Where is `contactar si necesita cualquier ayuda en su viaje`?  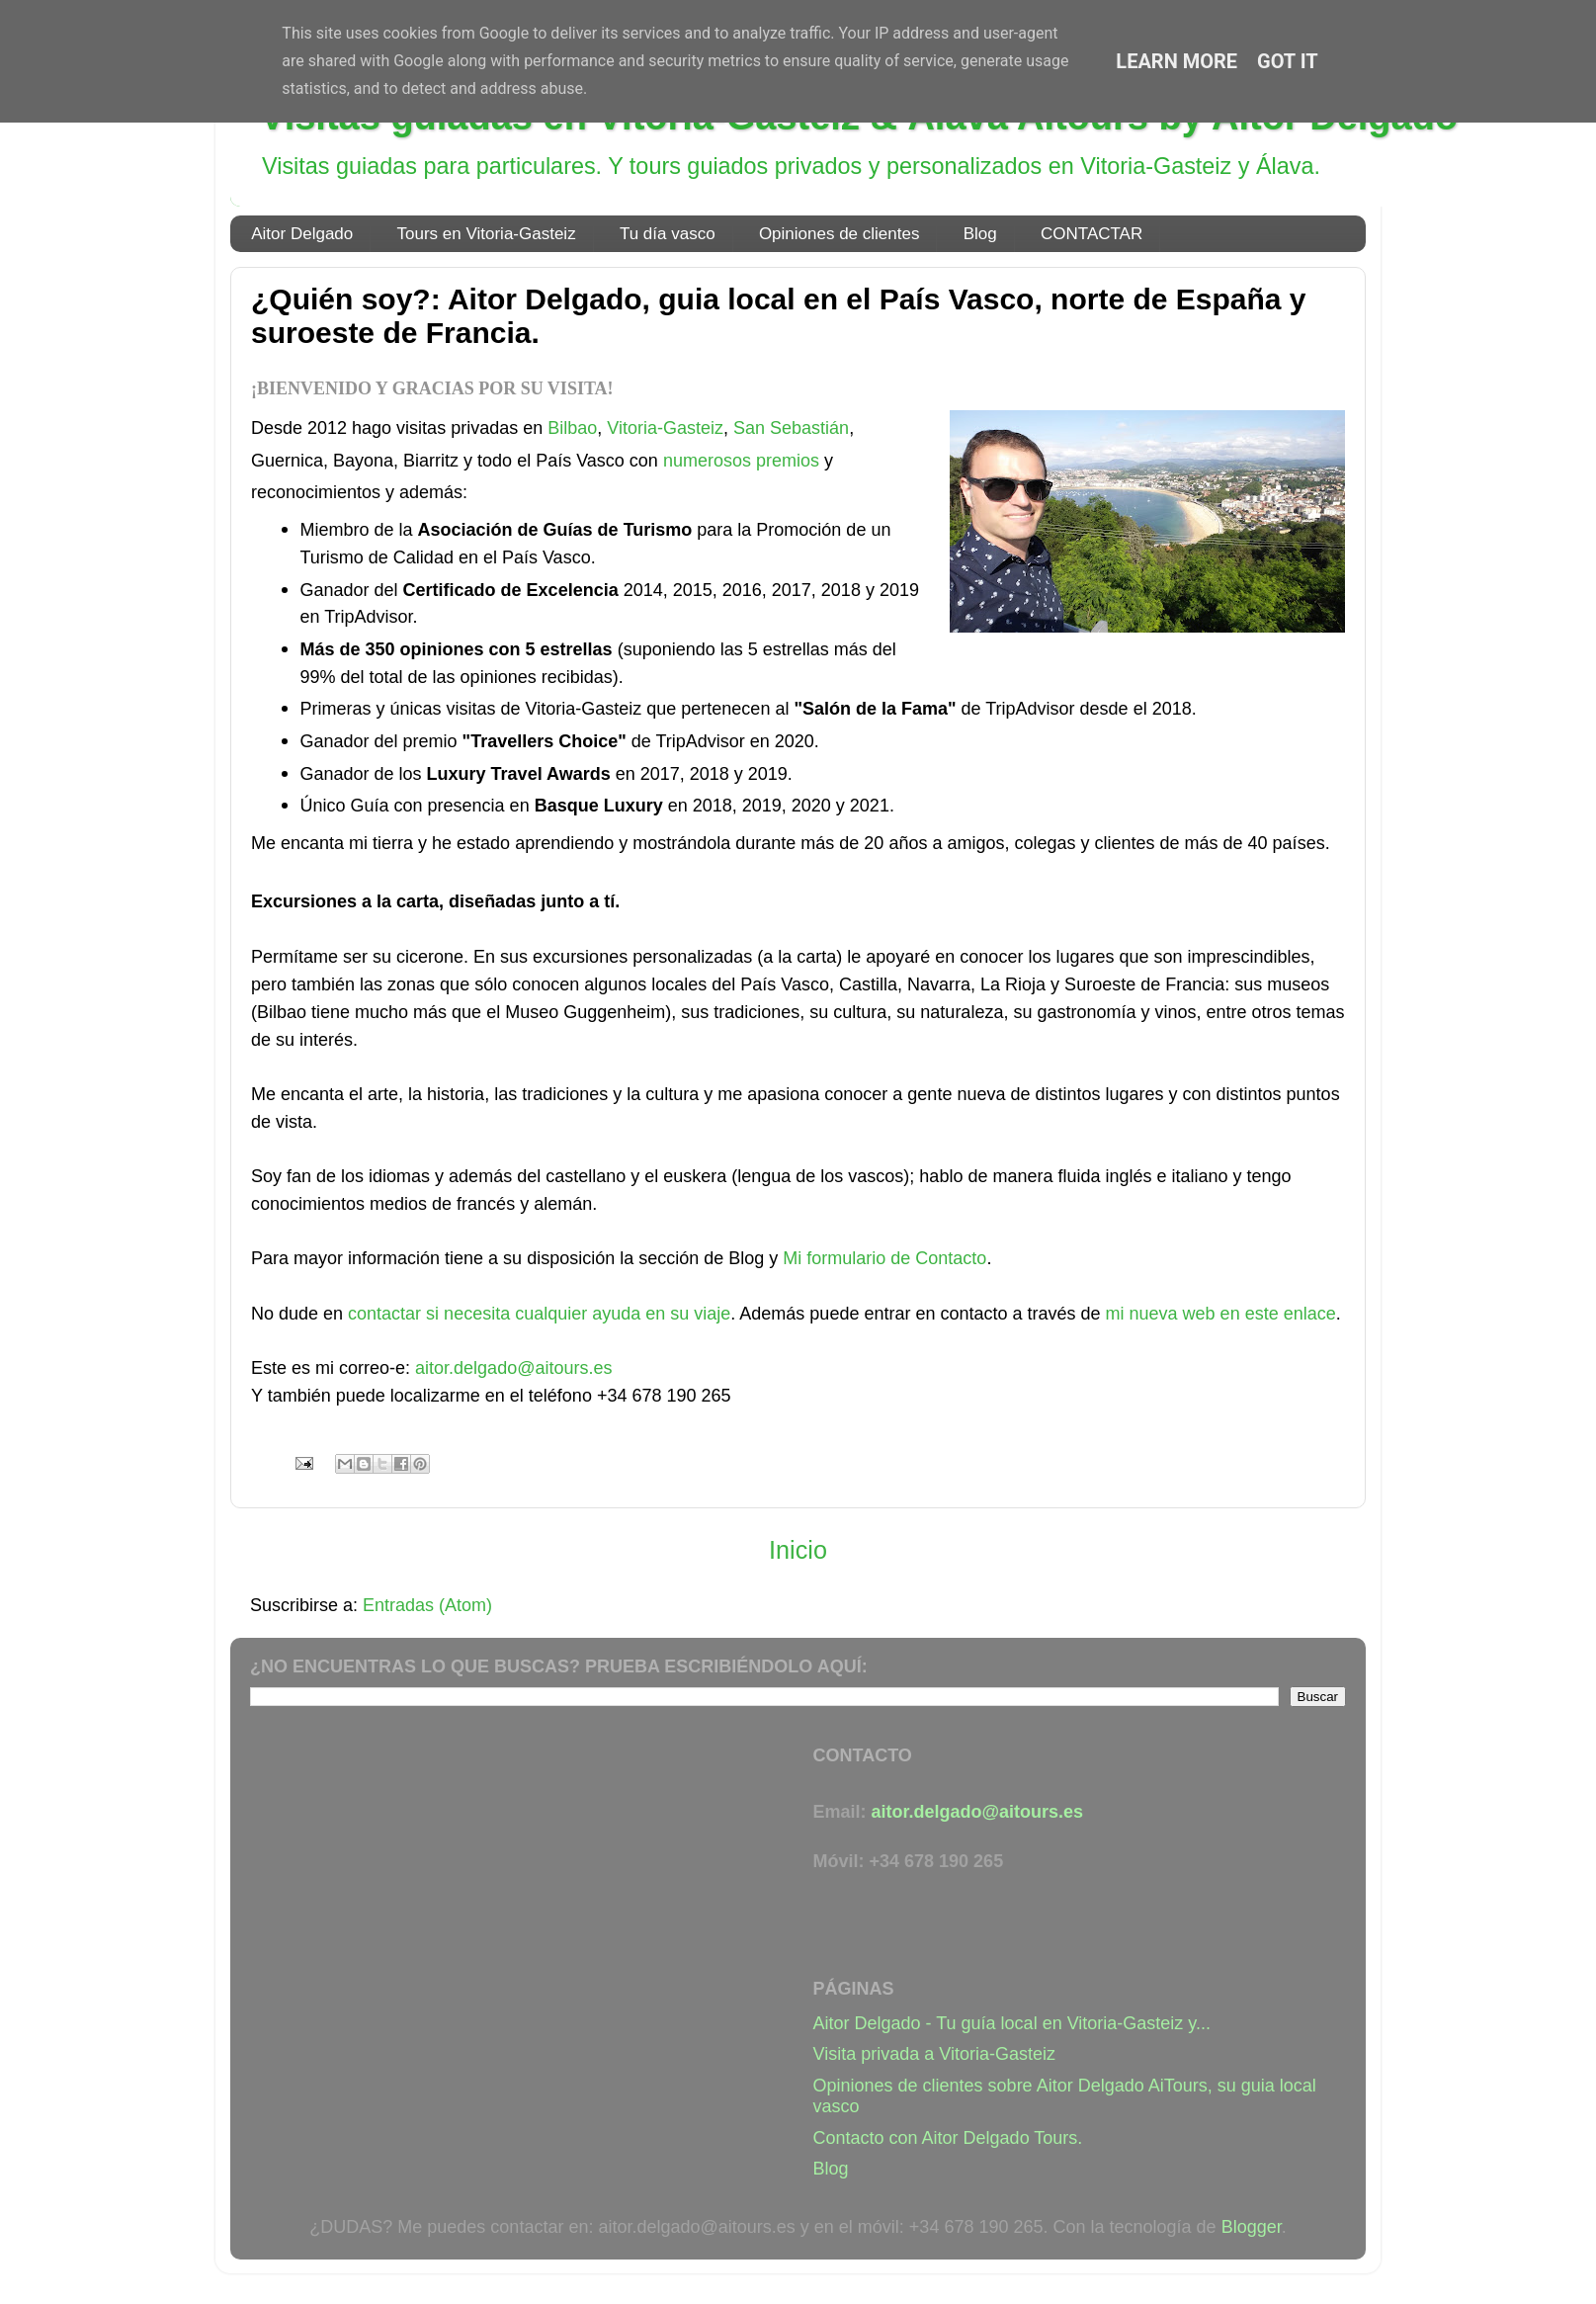
contactar si necesita cualquier ayuda en su viaje is located at coordinates (539, 1313).